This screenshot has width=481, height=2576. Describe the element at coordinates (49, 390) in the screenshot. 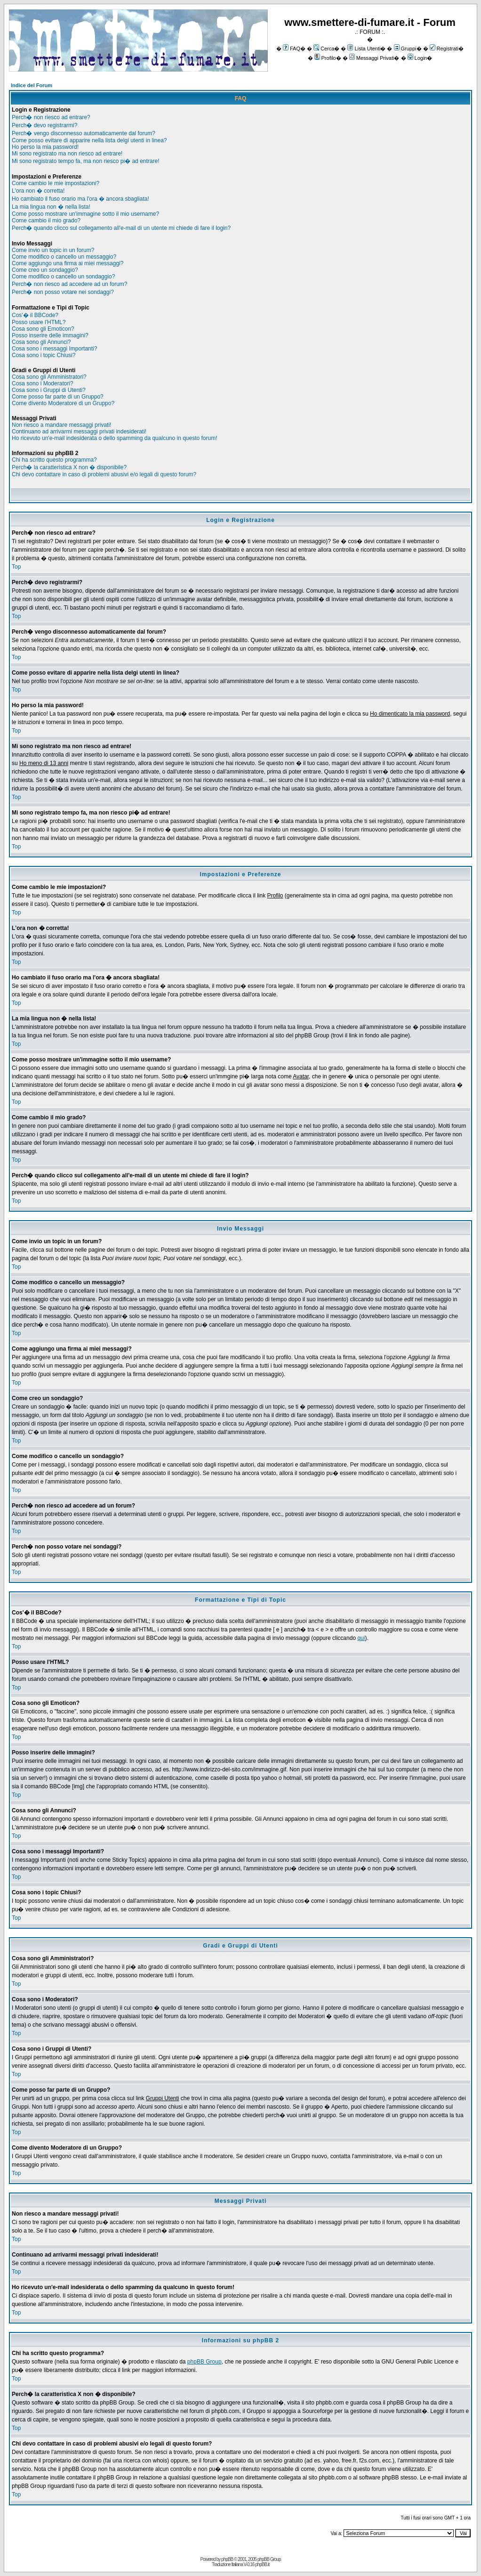

I see `Cosa sono i Gruppi di Utenti?` at that location.